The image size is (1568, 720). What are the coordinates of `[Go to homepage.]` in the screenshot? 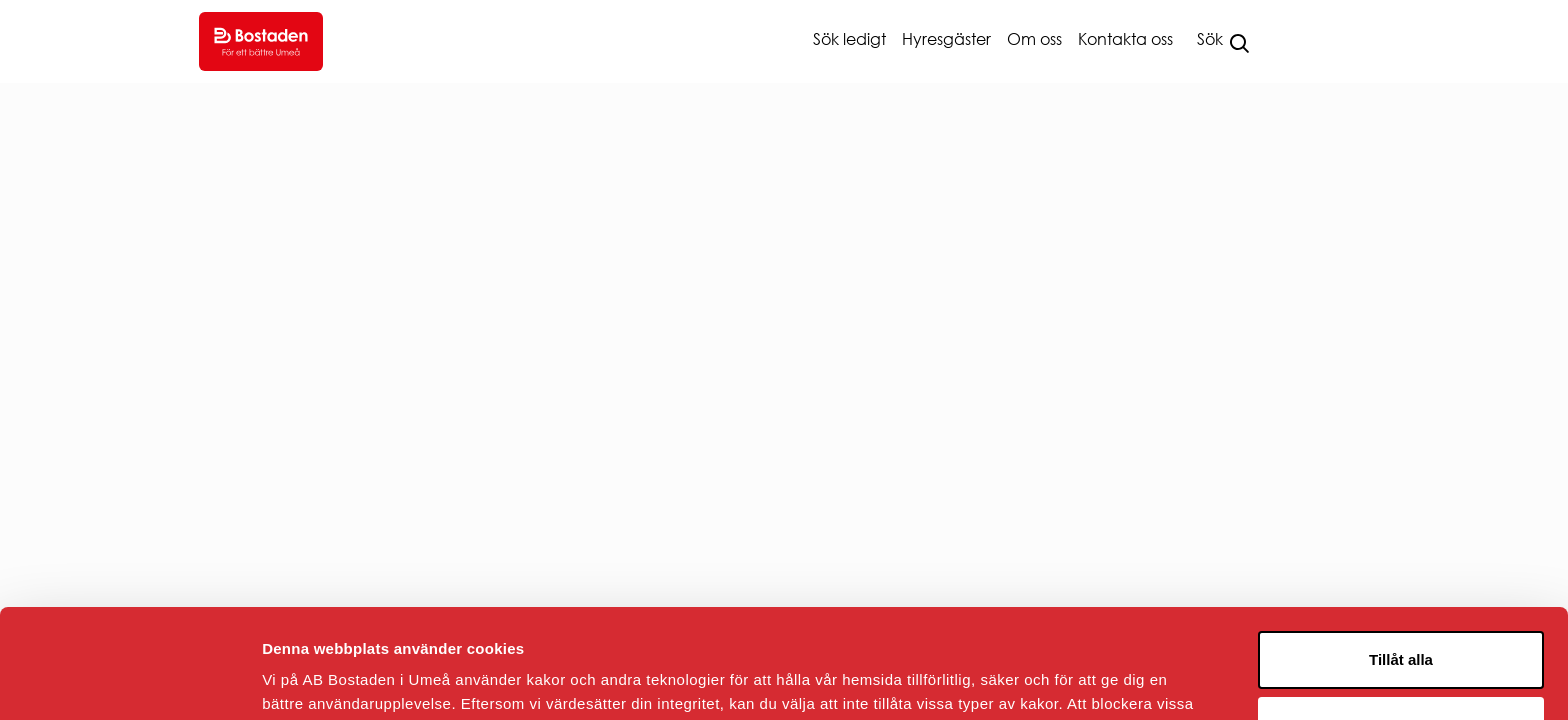 It's located at (261, 41).